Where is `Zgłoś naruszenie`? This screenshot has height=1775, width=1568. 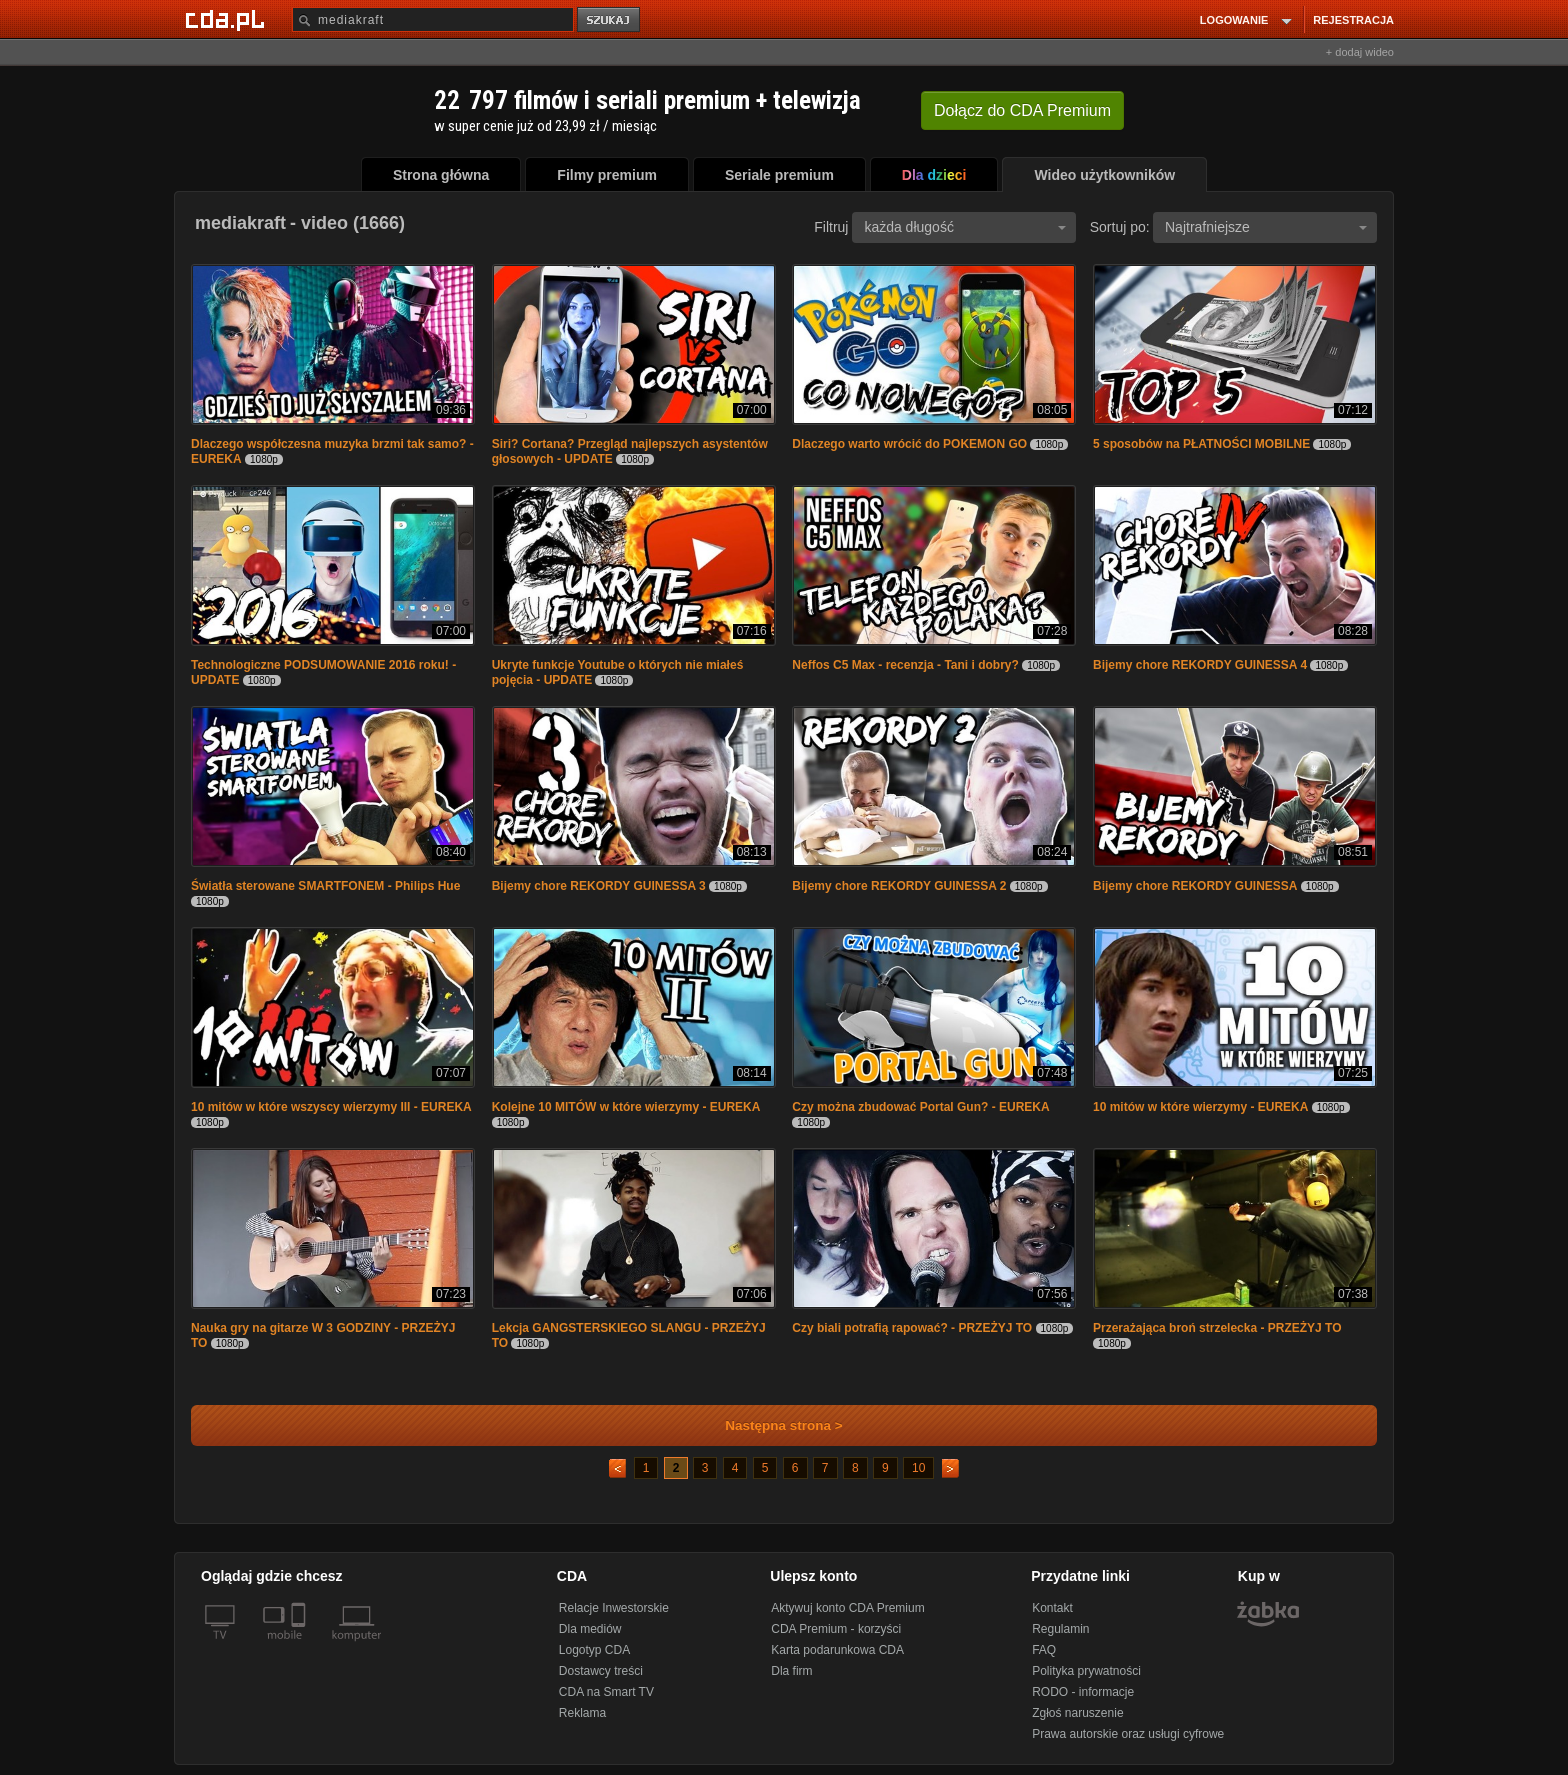
Zgłoś naruszenie is located at coordinates (1077, 1713).